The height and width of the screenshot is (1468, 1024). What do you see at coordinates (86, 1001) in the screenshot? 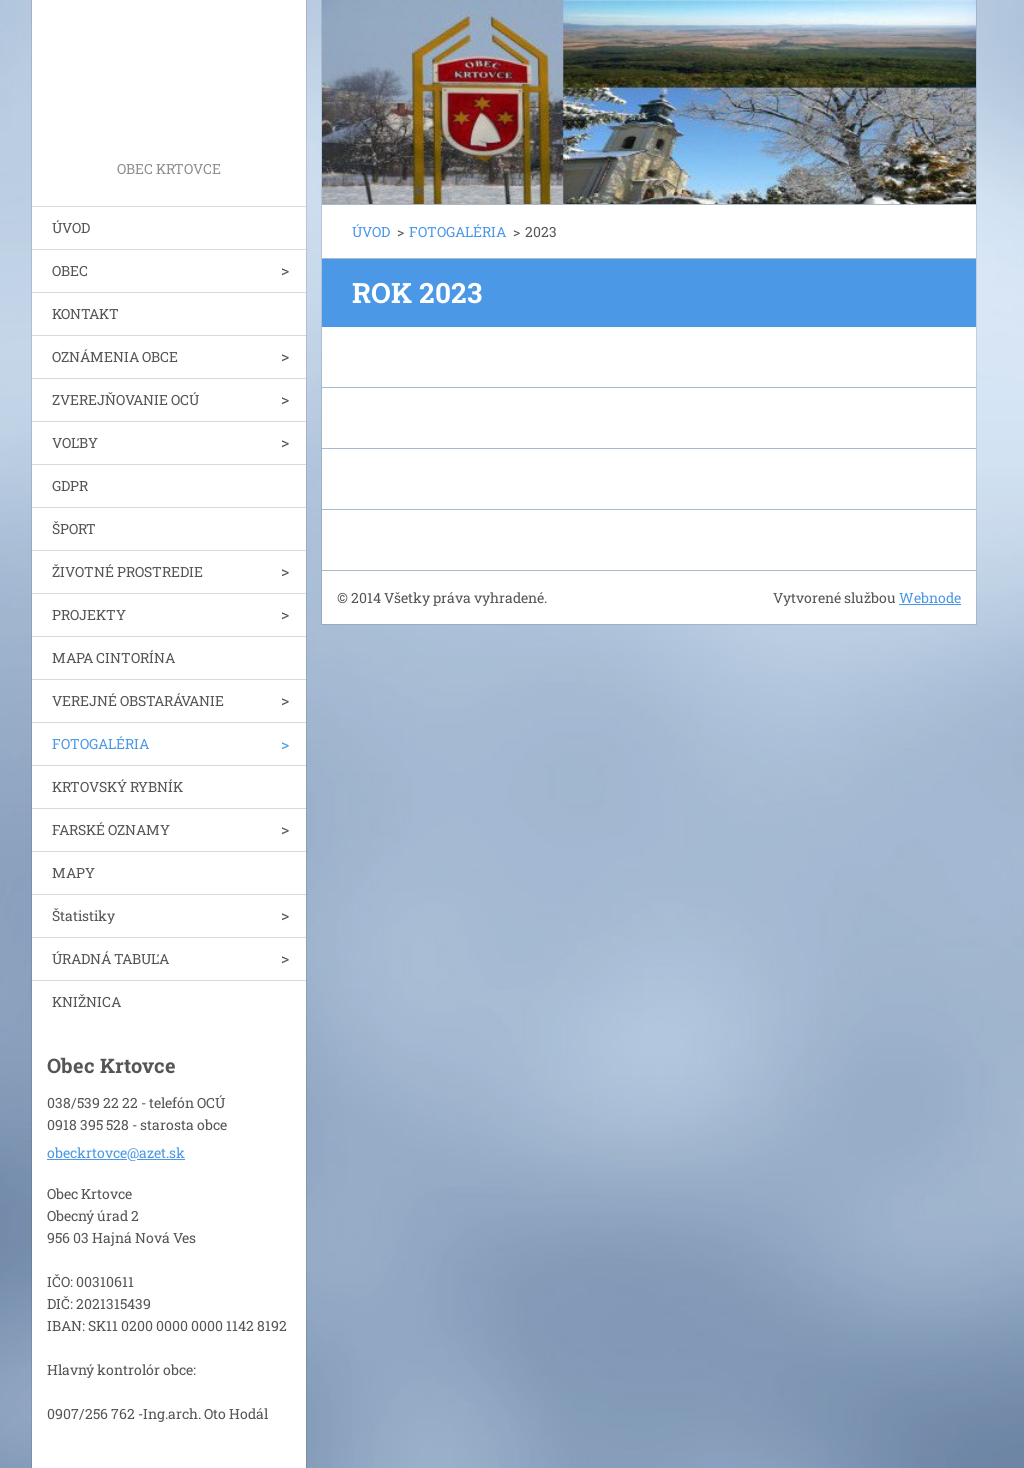
I see `KNIŽNICA` at bounding box center [86, 1001].